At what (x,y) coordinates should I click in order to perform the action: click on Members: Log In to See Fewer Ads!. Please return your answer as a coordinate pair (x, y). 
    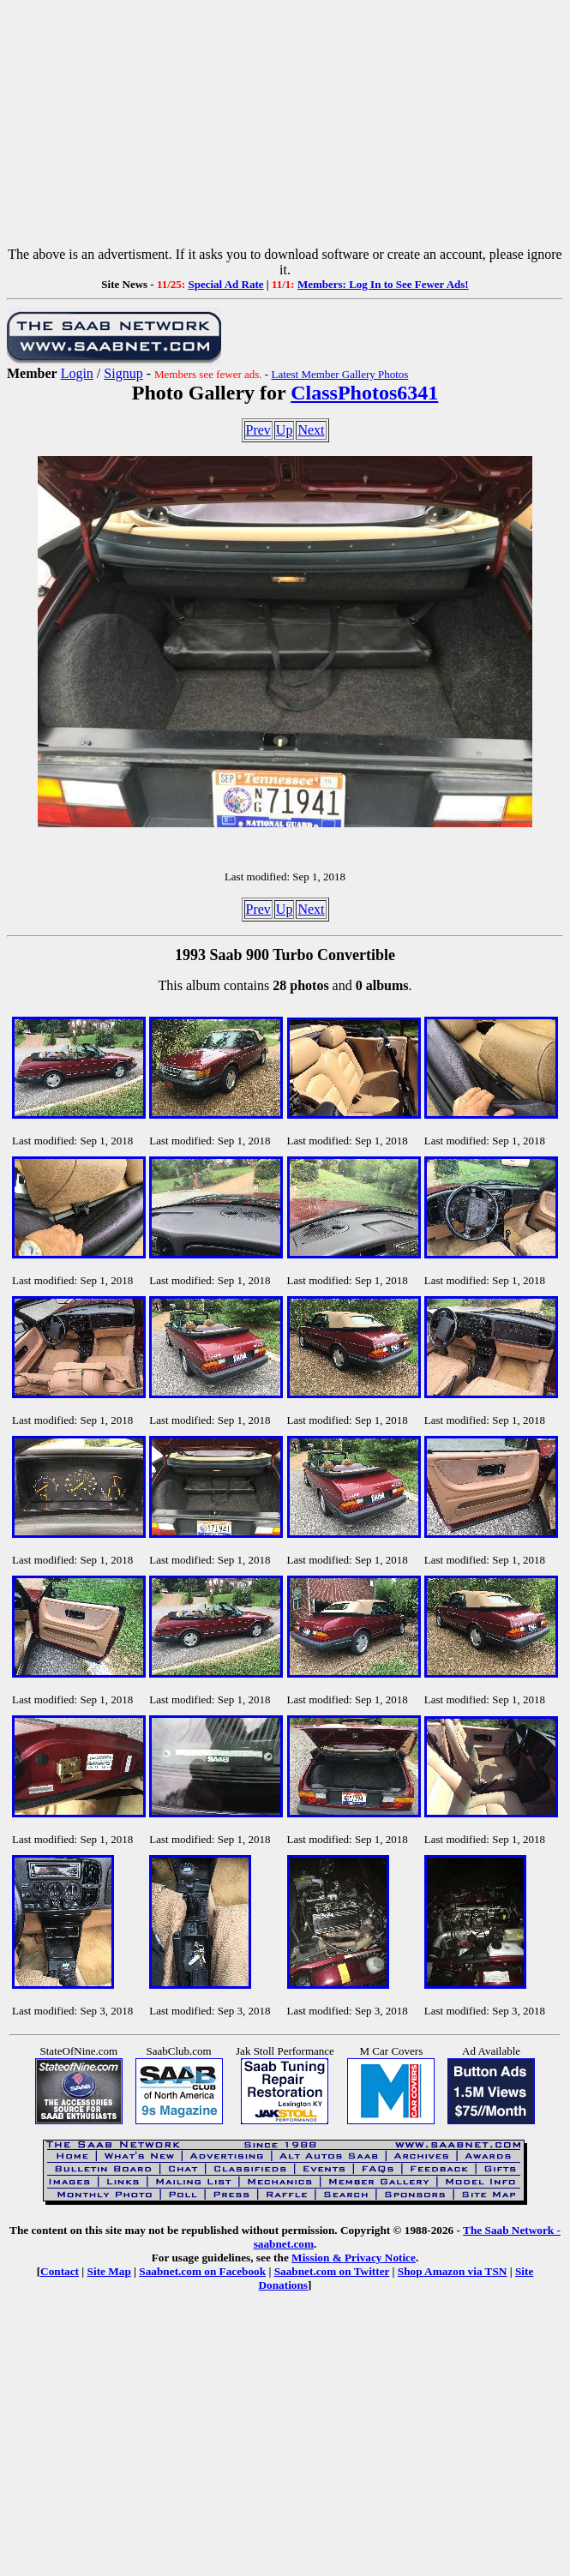
    Looking at the image, I should click on (383, 284).